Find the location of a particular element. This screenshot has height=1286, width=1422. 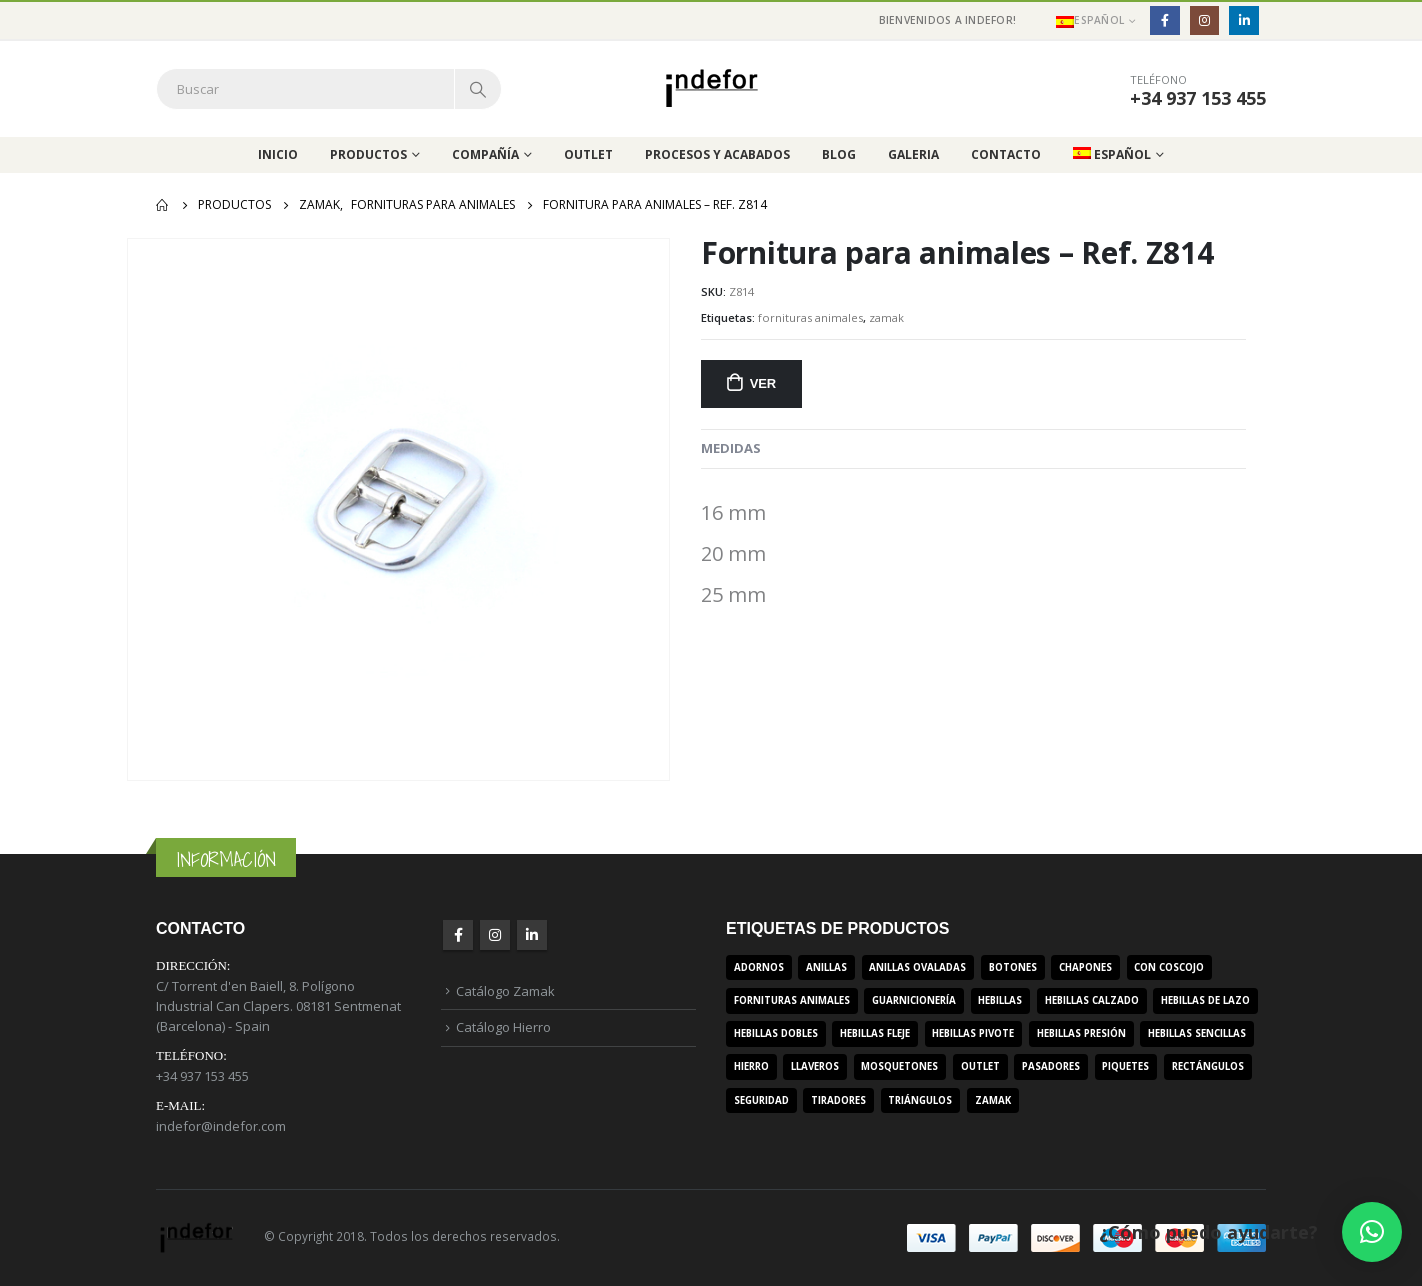

adornos [adornos (33 productos)] is located at coordinates (759, 967).